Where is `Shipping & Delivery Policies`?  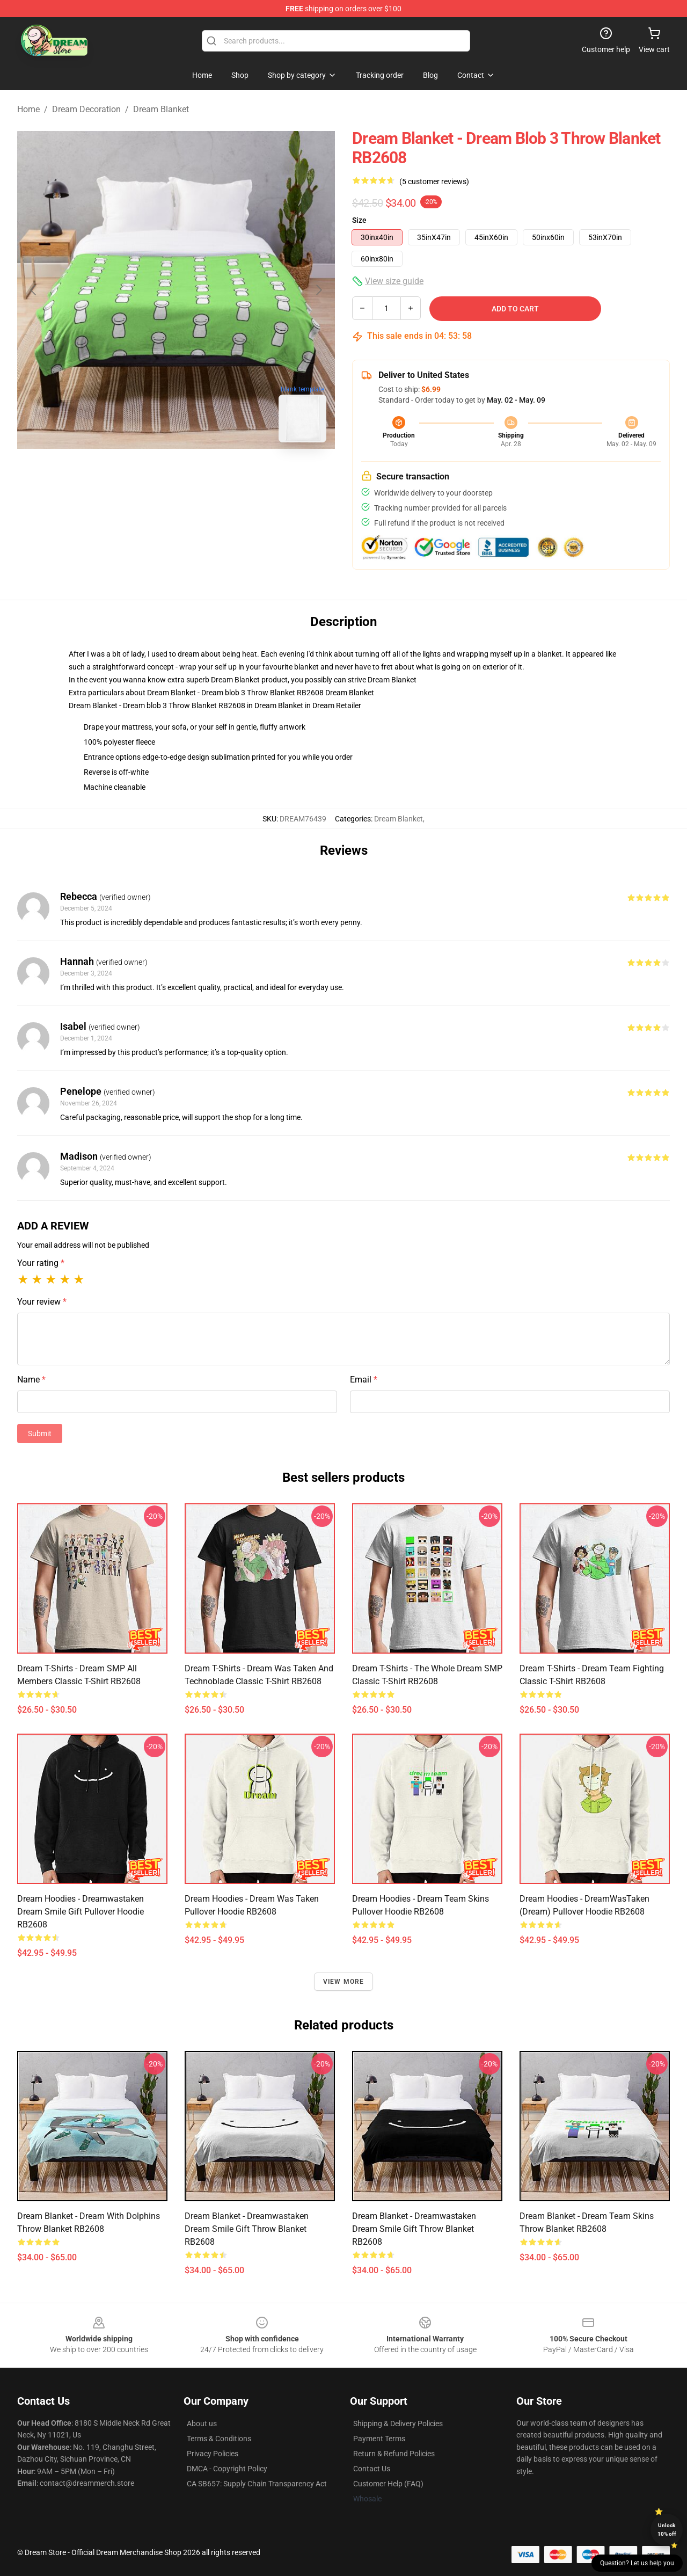 Shipping & Delivery Policies is located at coordinates (398, 2423).